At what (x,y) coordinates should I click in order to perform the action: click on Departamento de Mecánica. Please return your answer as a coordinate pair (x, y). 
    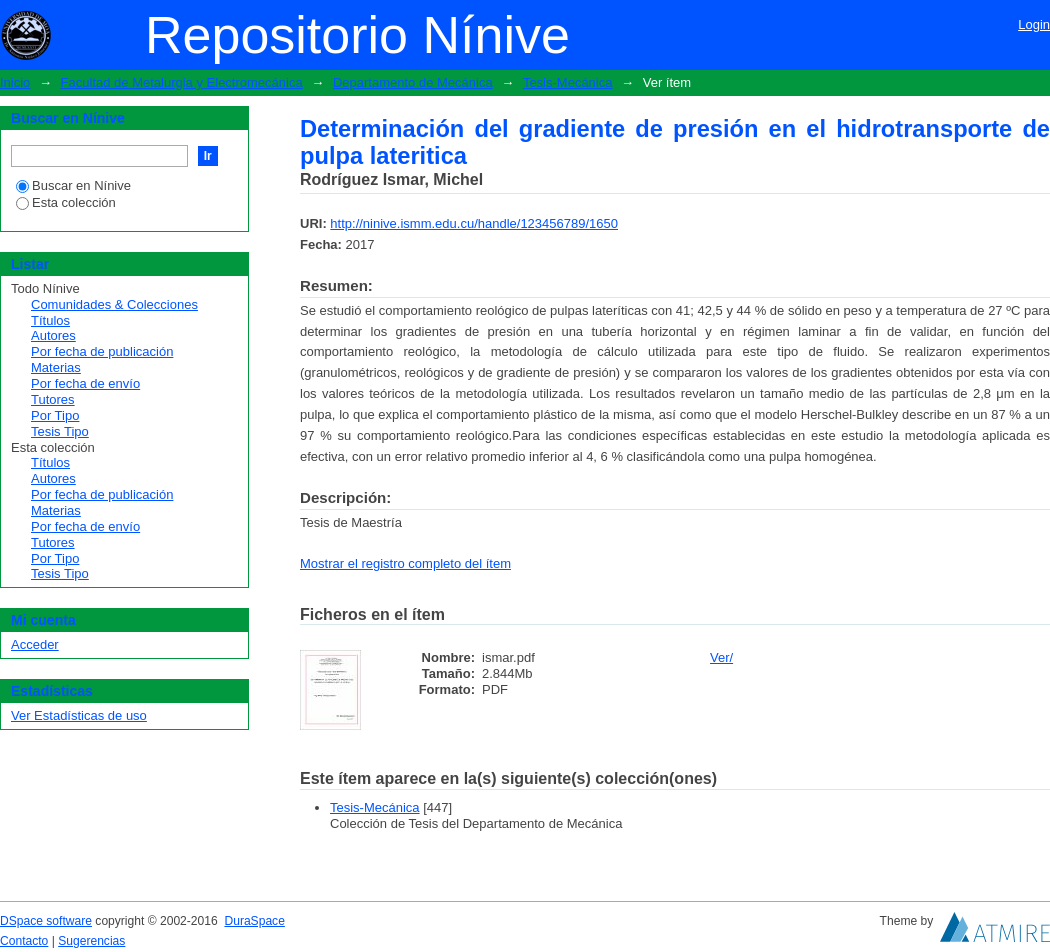
    Looking at the image, I should click on (413, 82).